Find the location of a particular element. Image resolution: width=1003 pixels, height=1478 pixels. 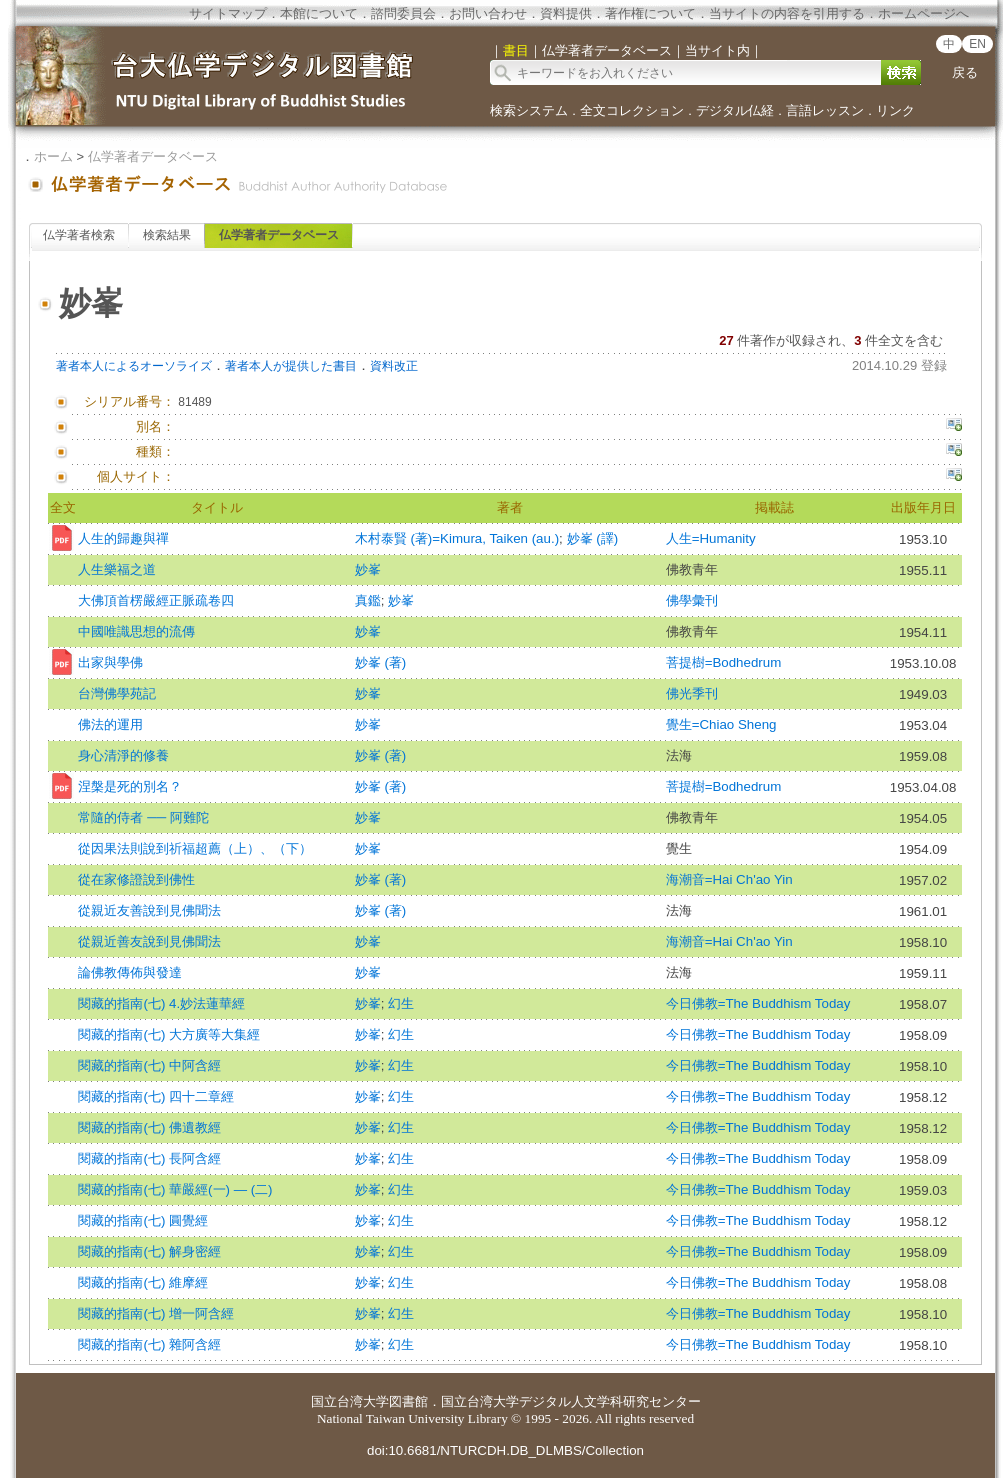

從在家修證說到佛性 is located at coordinates (136, 879).